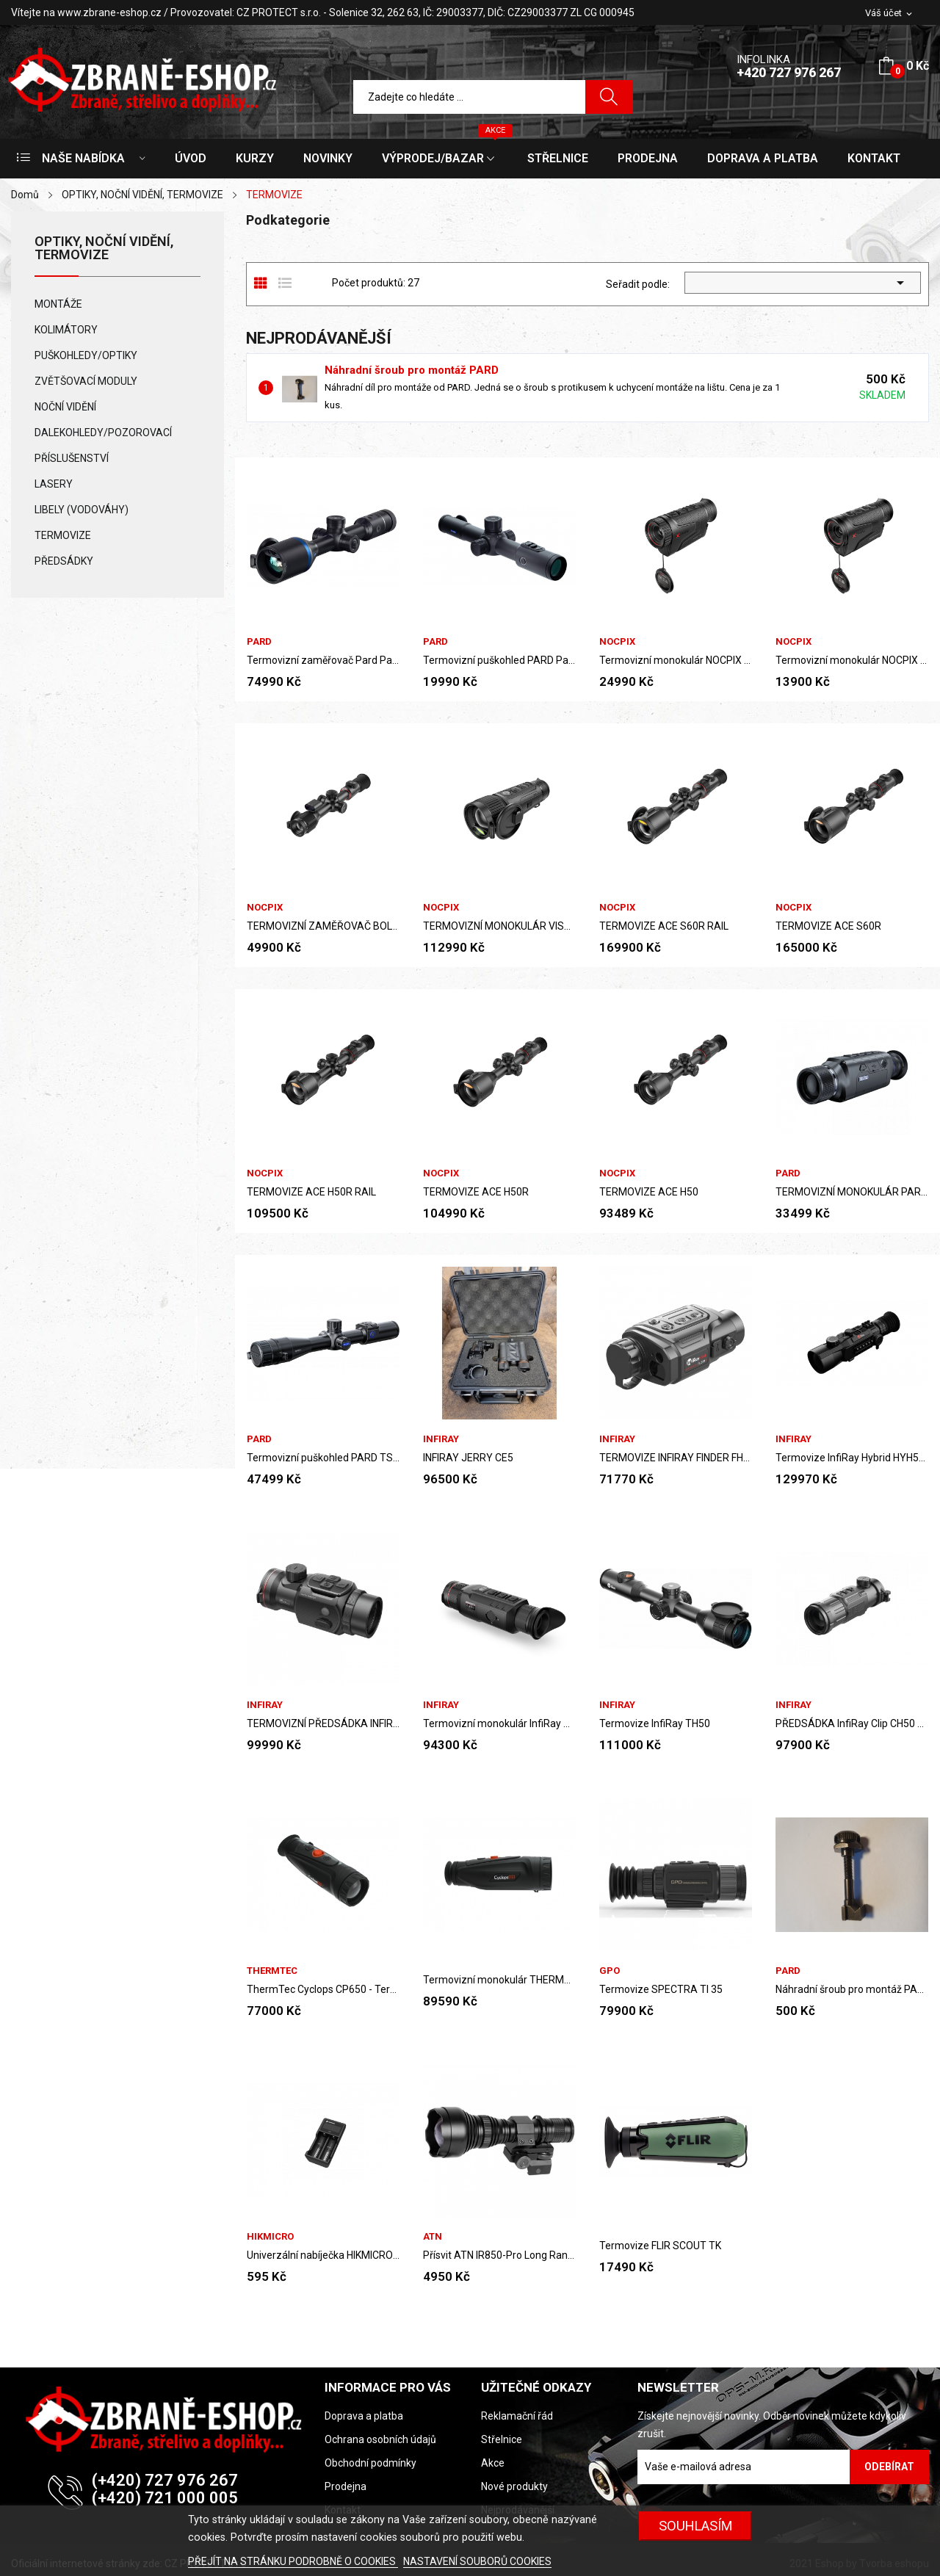 Image resolution: width=940 pixels, height=2576 pixels. What do you see at coordinates (675, 660) in the screenshot?
I see `Termovizní monokulár NOCPIX LUMI L19` at bounding box center [675, 660].